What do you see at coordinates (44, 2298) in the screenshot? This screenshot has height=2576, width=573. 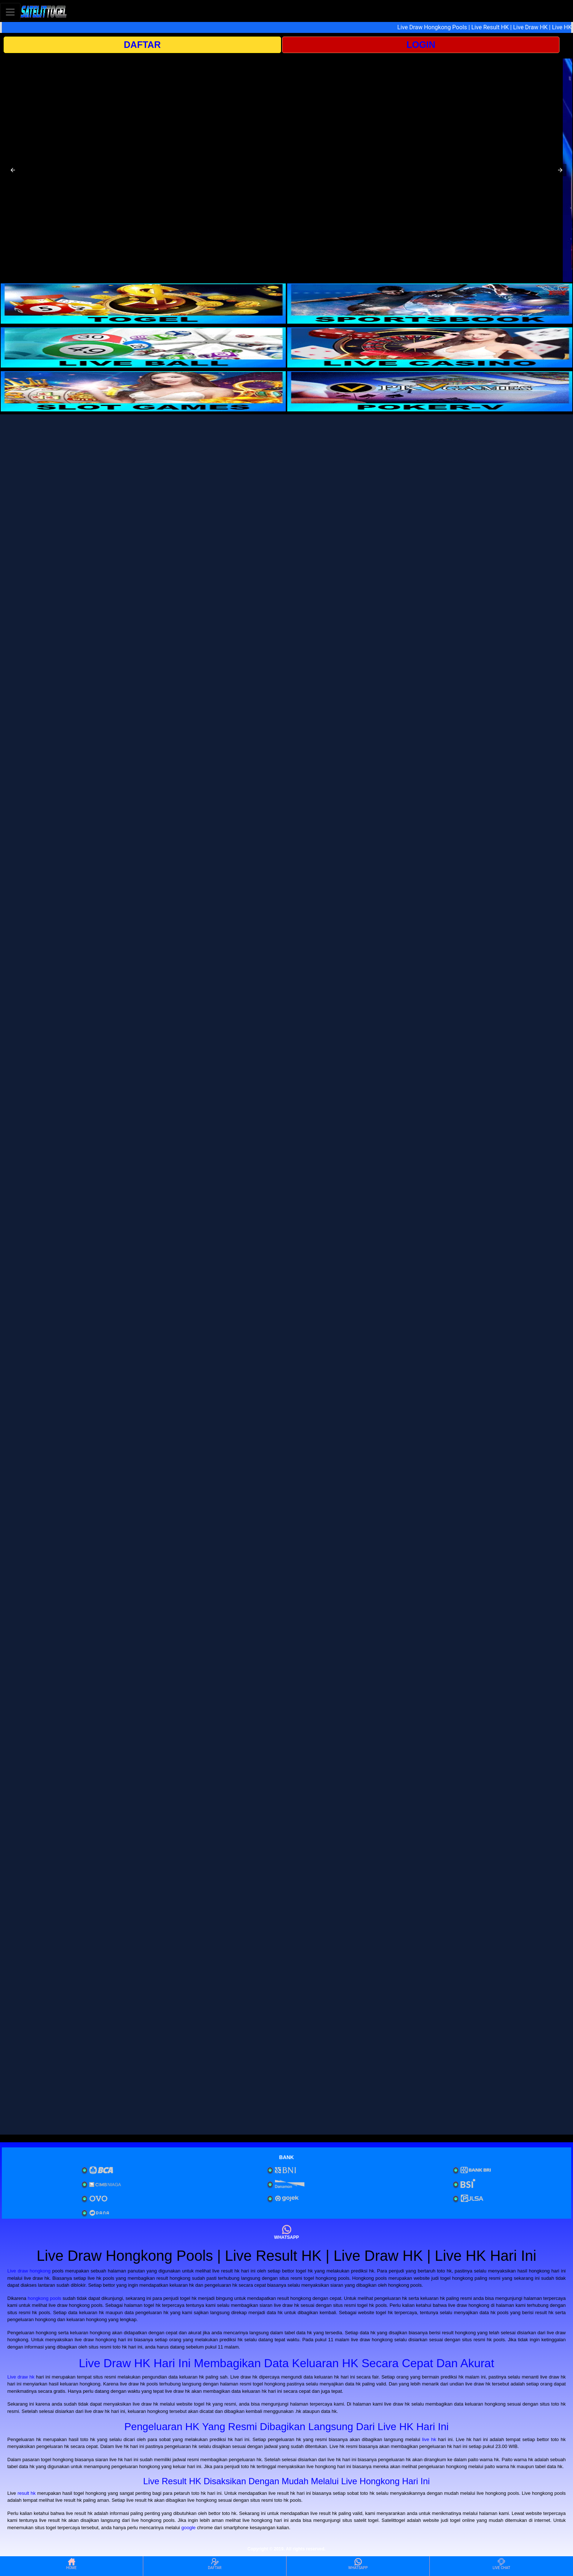 I see `hongkong pools` at bounding box center [44, 2298].